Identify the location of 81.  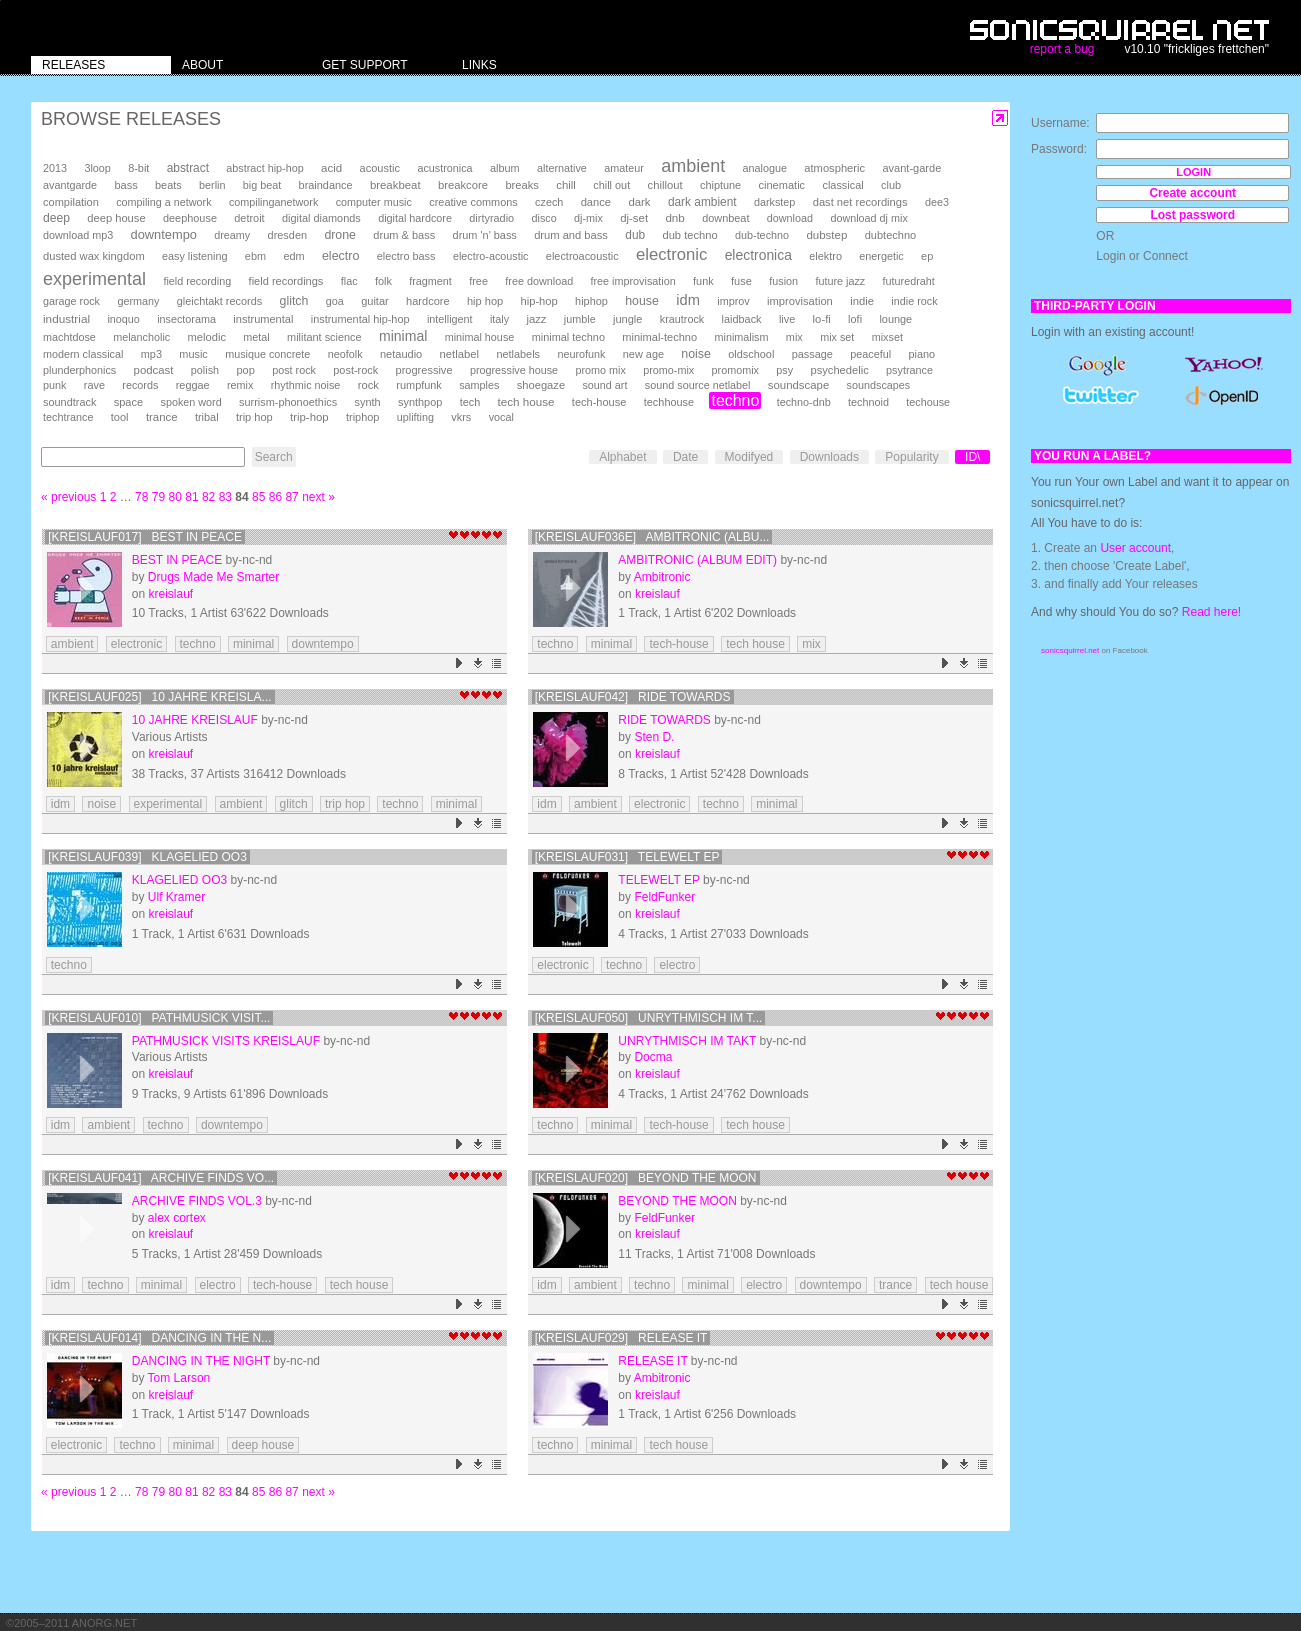
(191, 497).